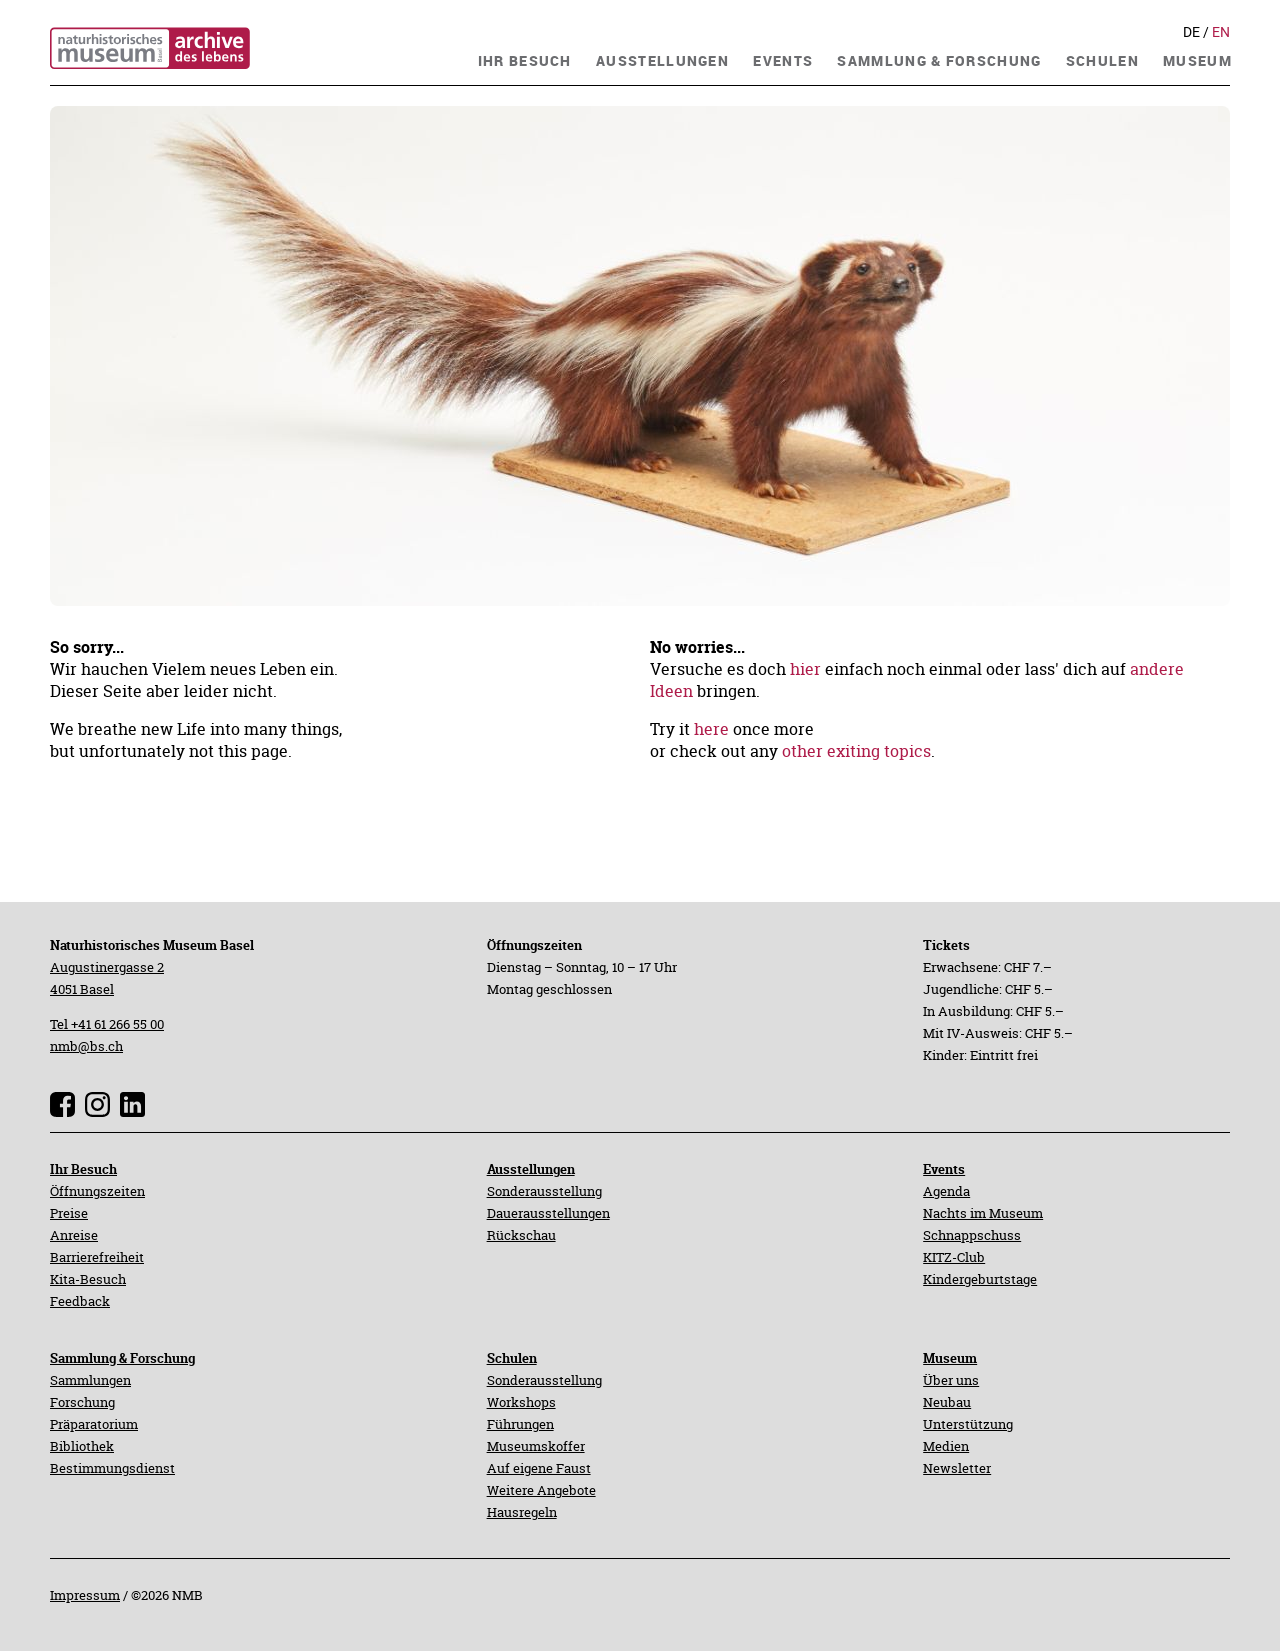  Describe the element at coordinates (521, 1402) in the screenshot. I see `Workshops` at that location.